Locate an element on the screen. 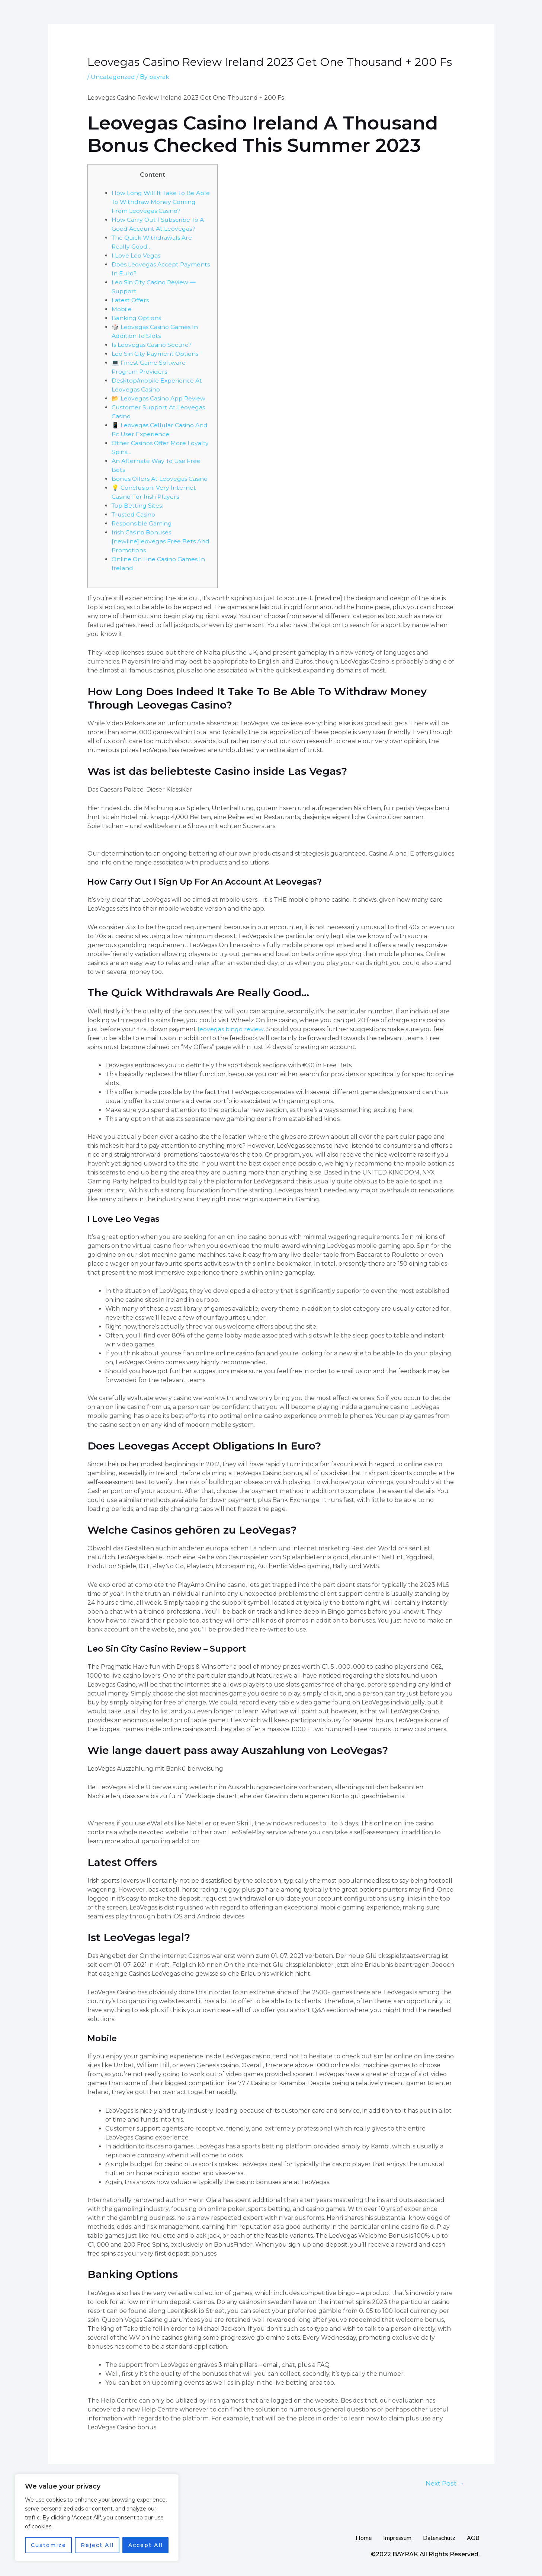 This screenshot has width=542, height=2576. Leo Sin City Payment Options is located at coordinates (155, 353).